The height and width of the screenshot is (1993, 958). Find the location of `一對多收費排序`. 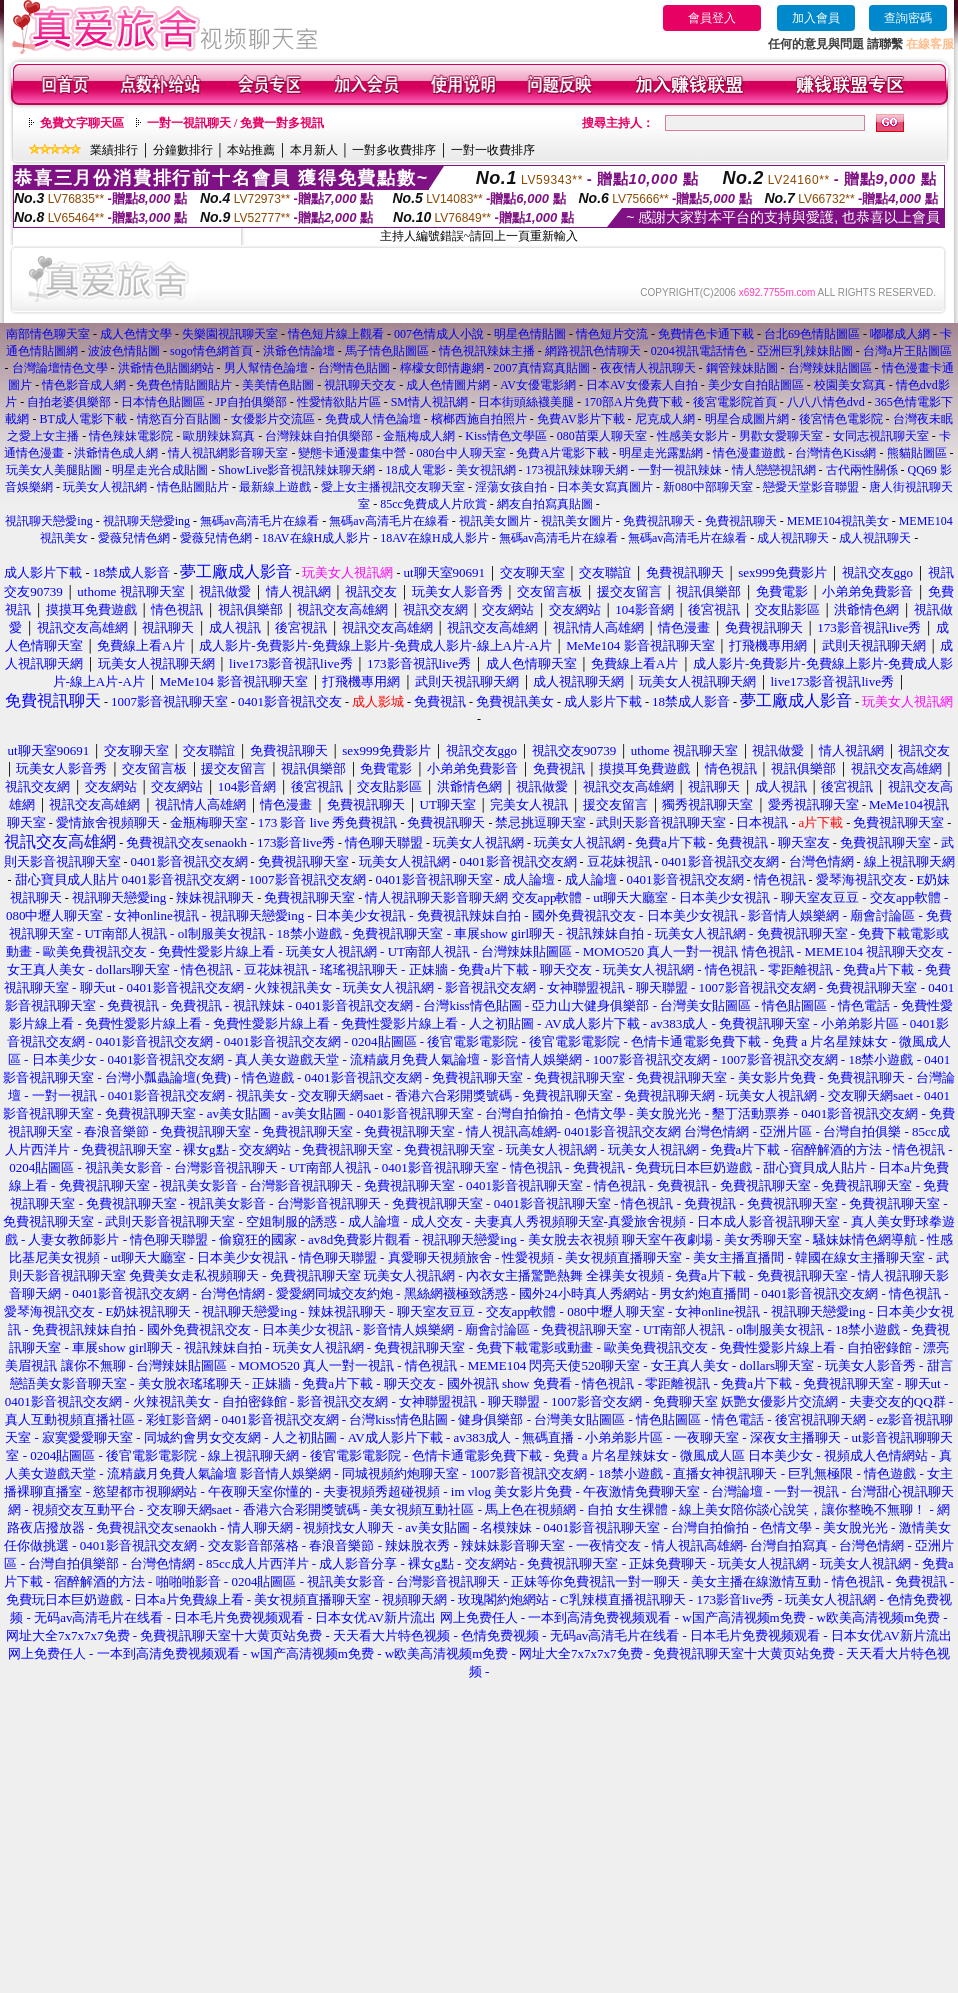

一對多收費排序 is located at coordinates (394, 150).